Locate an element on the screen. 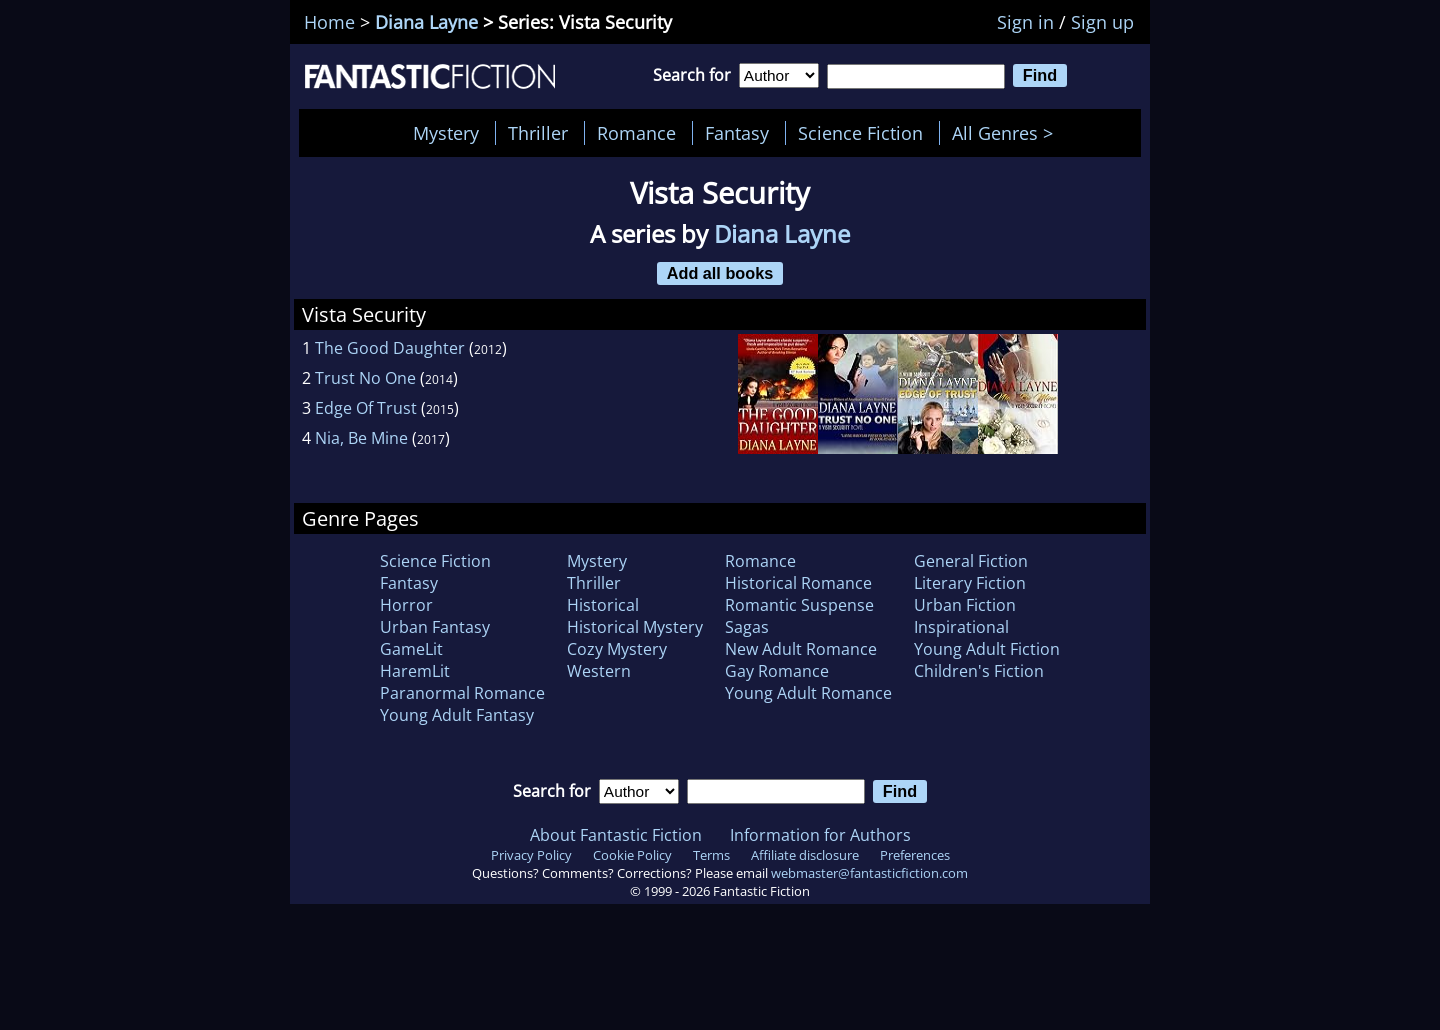 This screenshot has height=1030, width=1440. Cookie Policy is located at coordinates (632, 855).